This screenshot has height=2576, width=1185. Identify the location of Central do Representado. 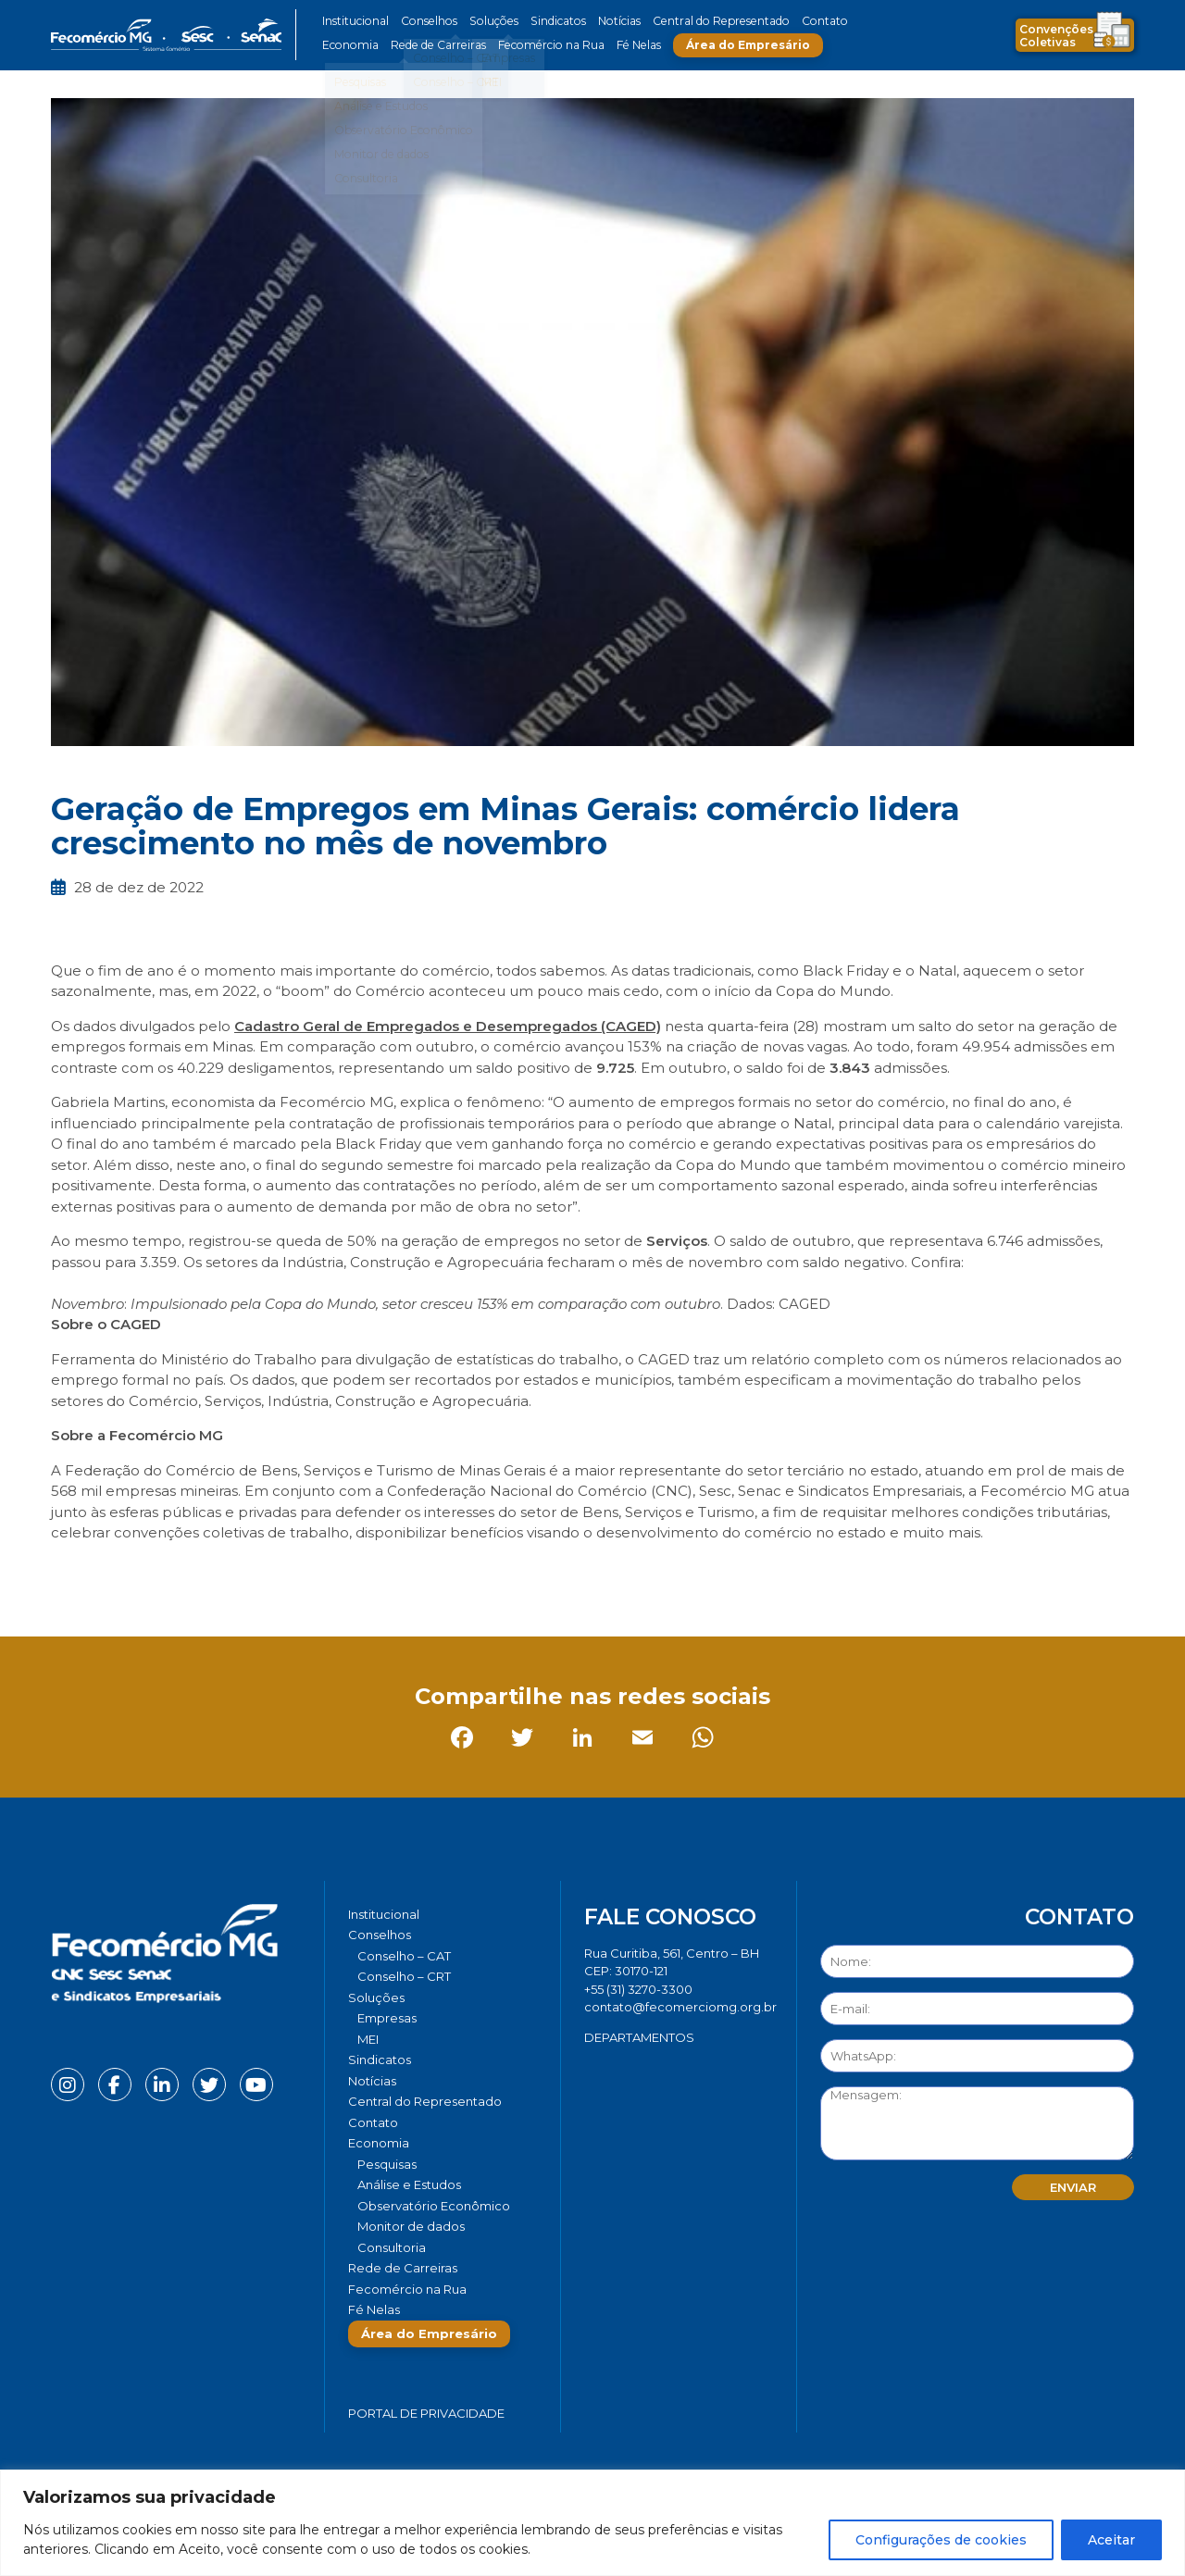
(708, 21).